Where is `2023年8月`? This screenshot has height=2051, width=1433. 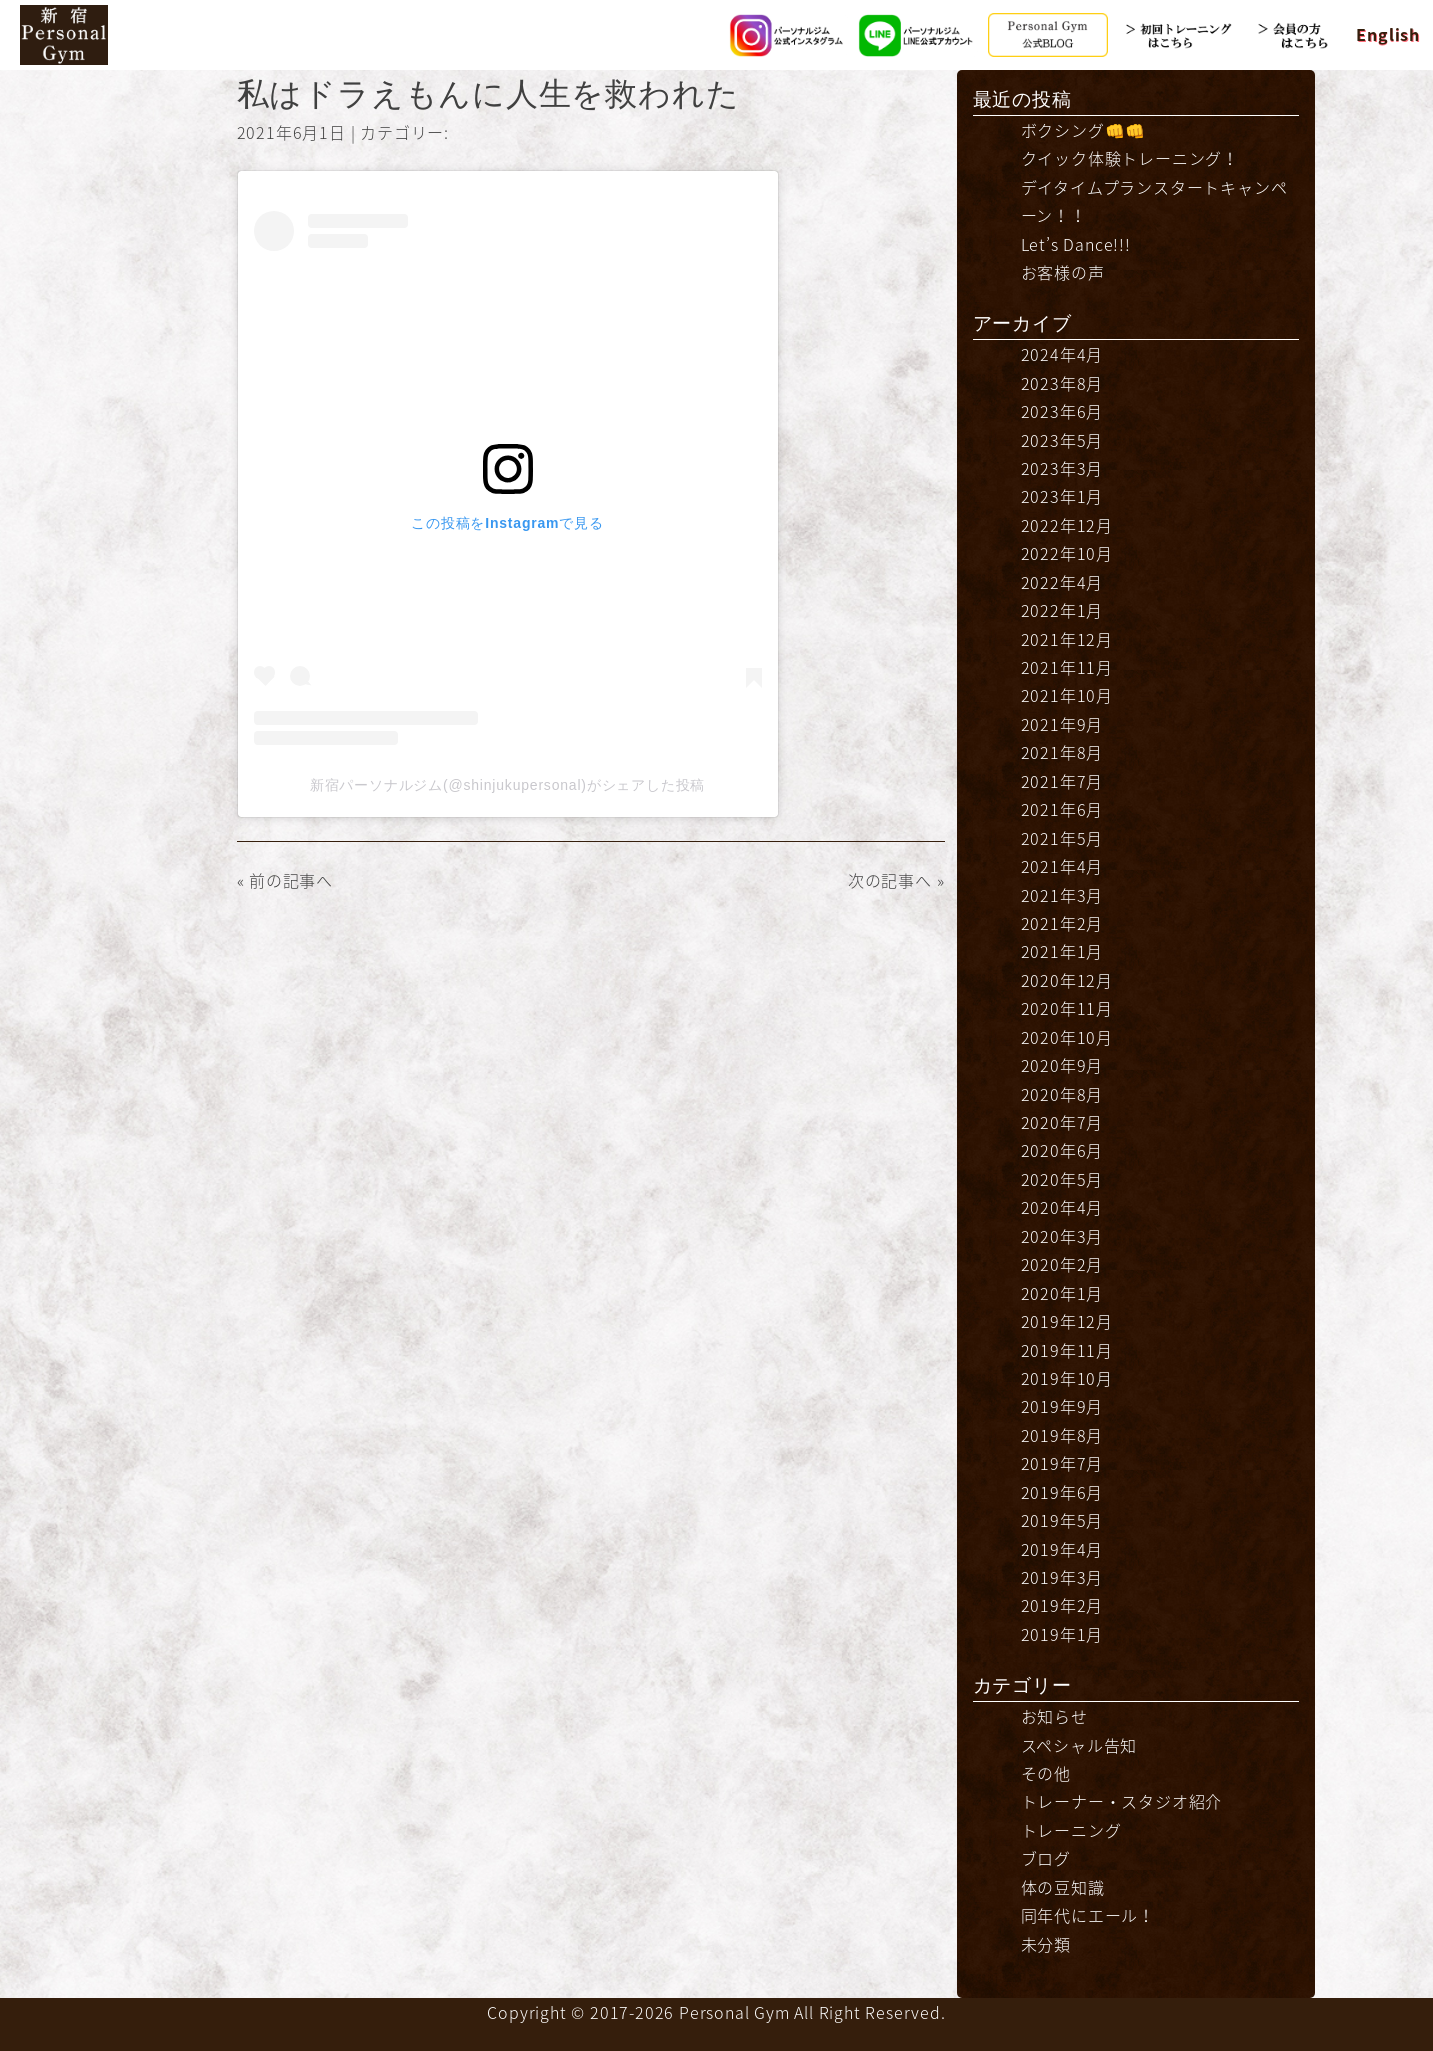
2023年8月 is located at coordinates (1062, 383).